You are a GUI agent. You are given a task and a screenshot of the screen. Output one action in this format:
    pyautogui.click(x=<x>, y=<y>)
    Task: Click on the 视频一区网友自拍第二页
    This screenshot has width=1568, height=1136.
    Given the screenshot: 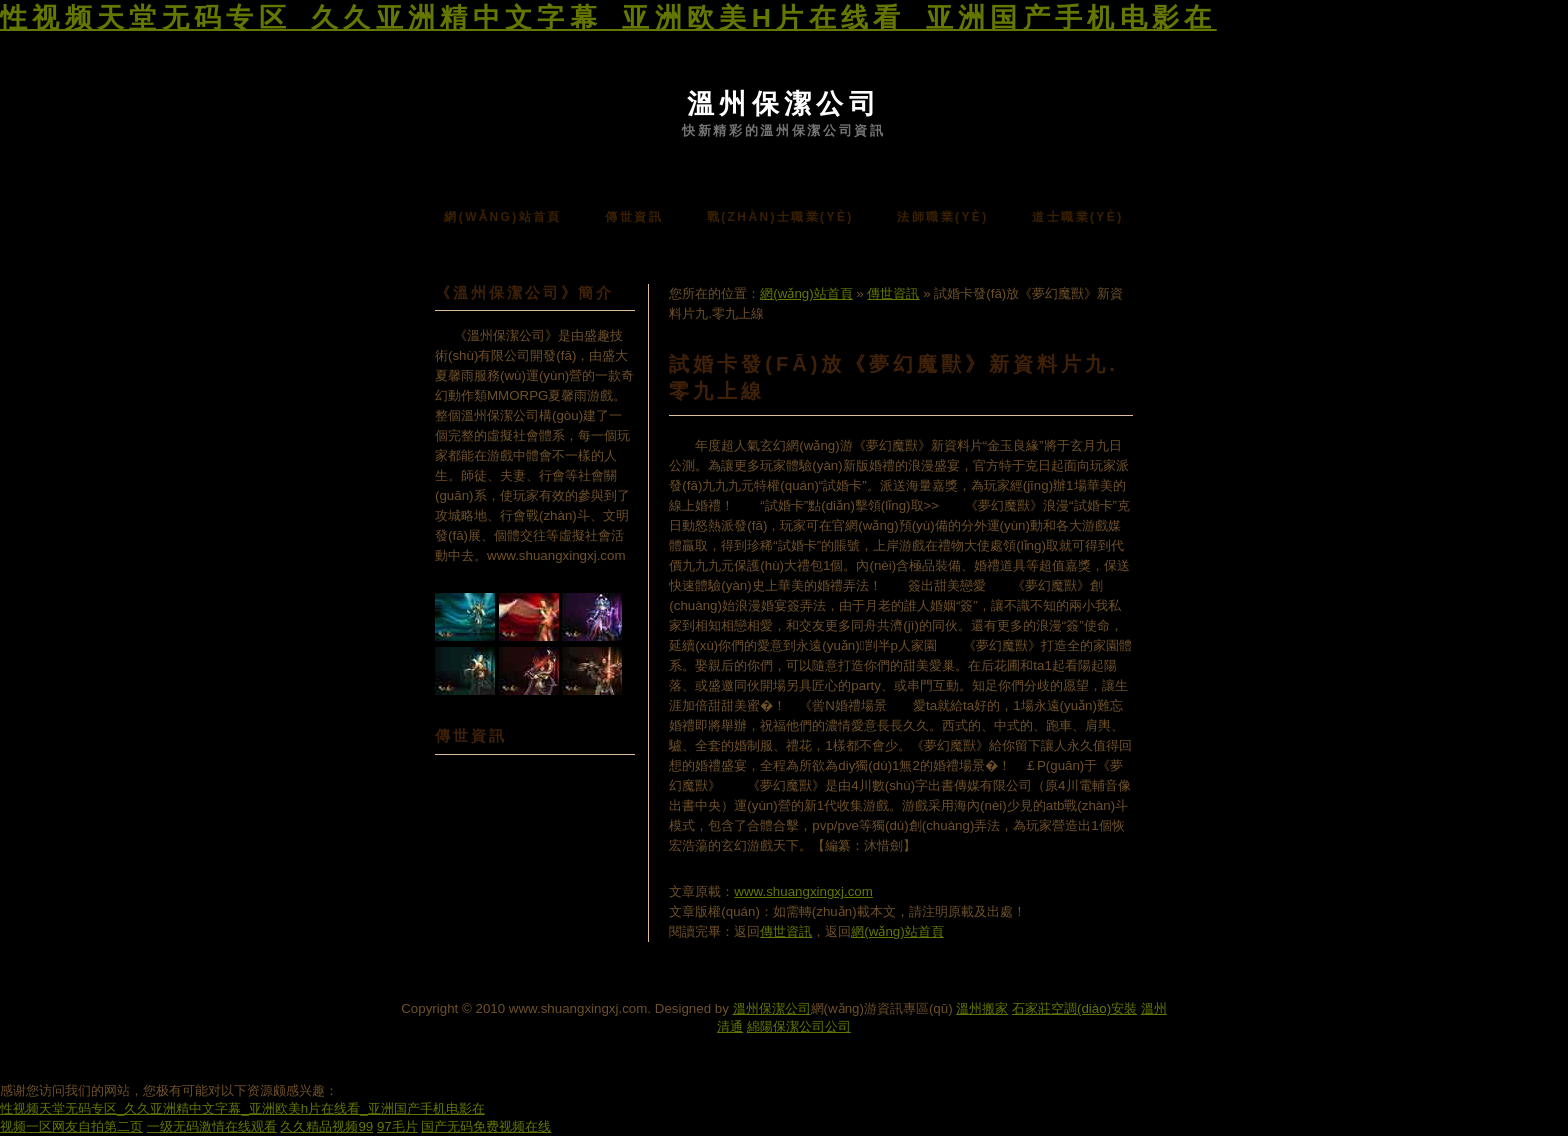 What is the action you would take?
    pyautogui.click(x=71, y=1126)
    